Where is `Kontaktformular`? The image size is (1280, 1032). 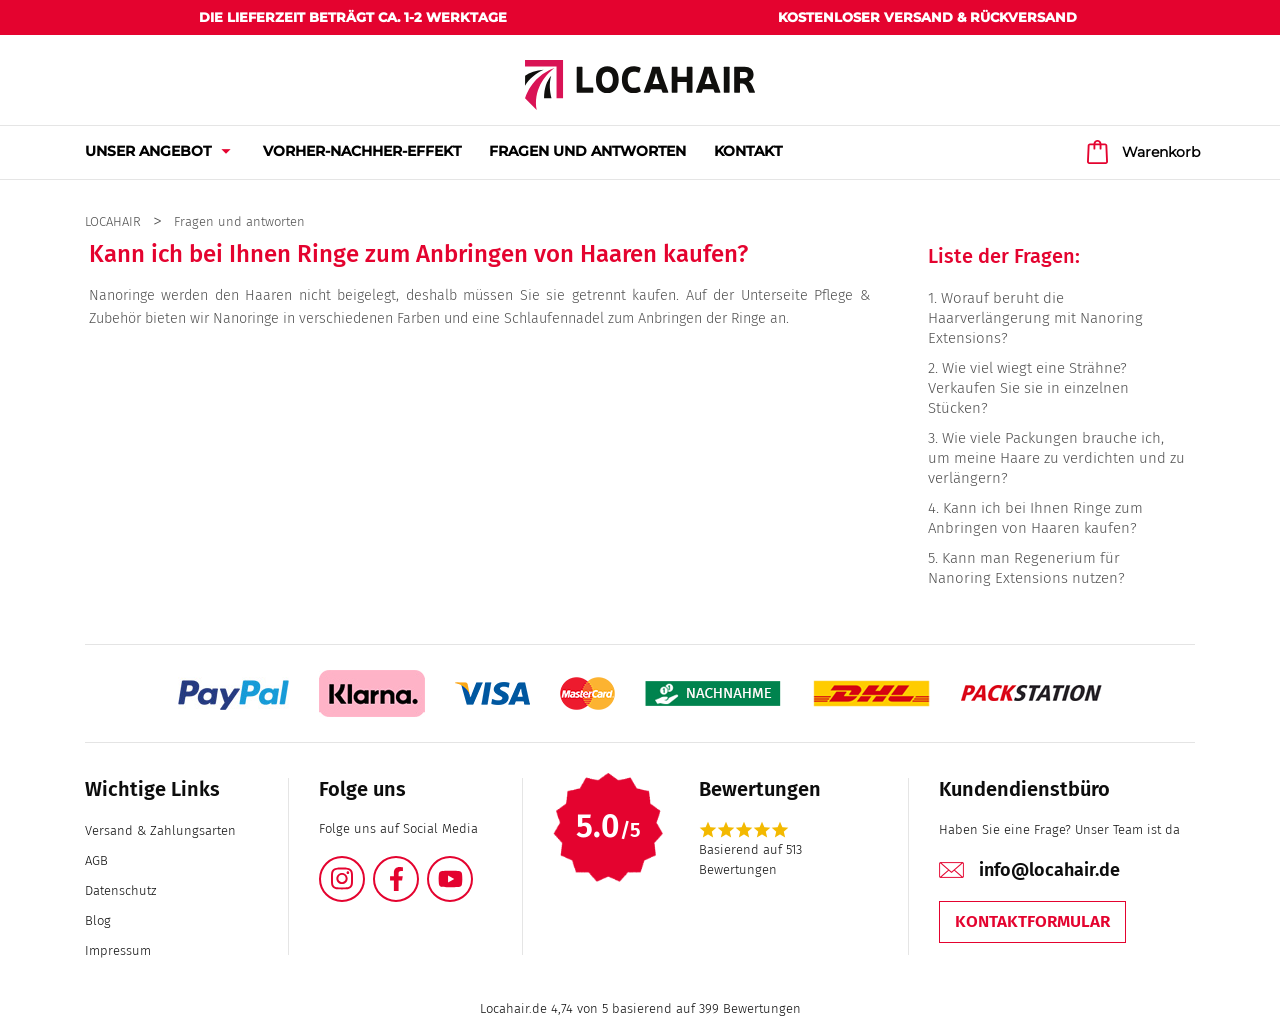
Kontaktformular is located at coordinates (1032, 921).